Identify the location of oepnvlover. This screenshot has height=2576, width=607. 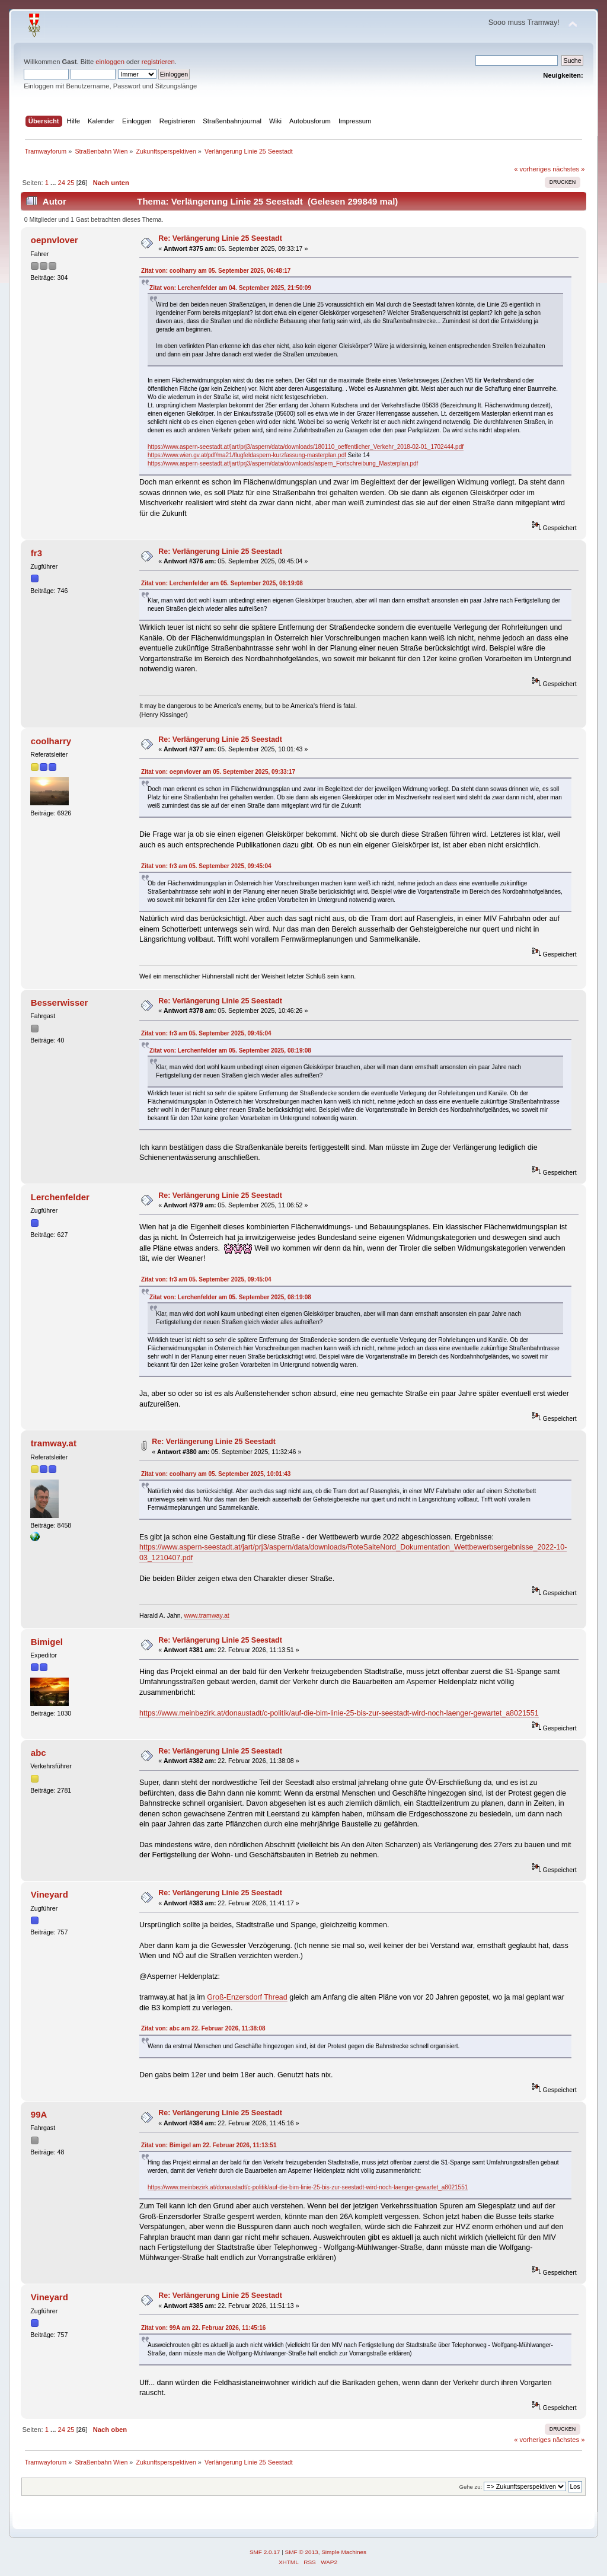
(54, 240).